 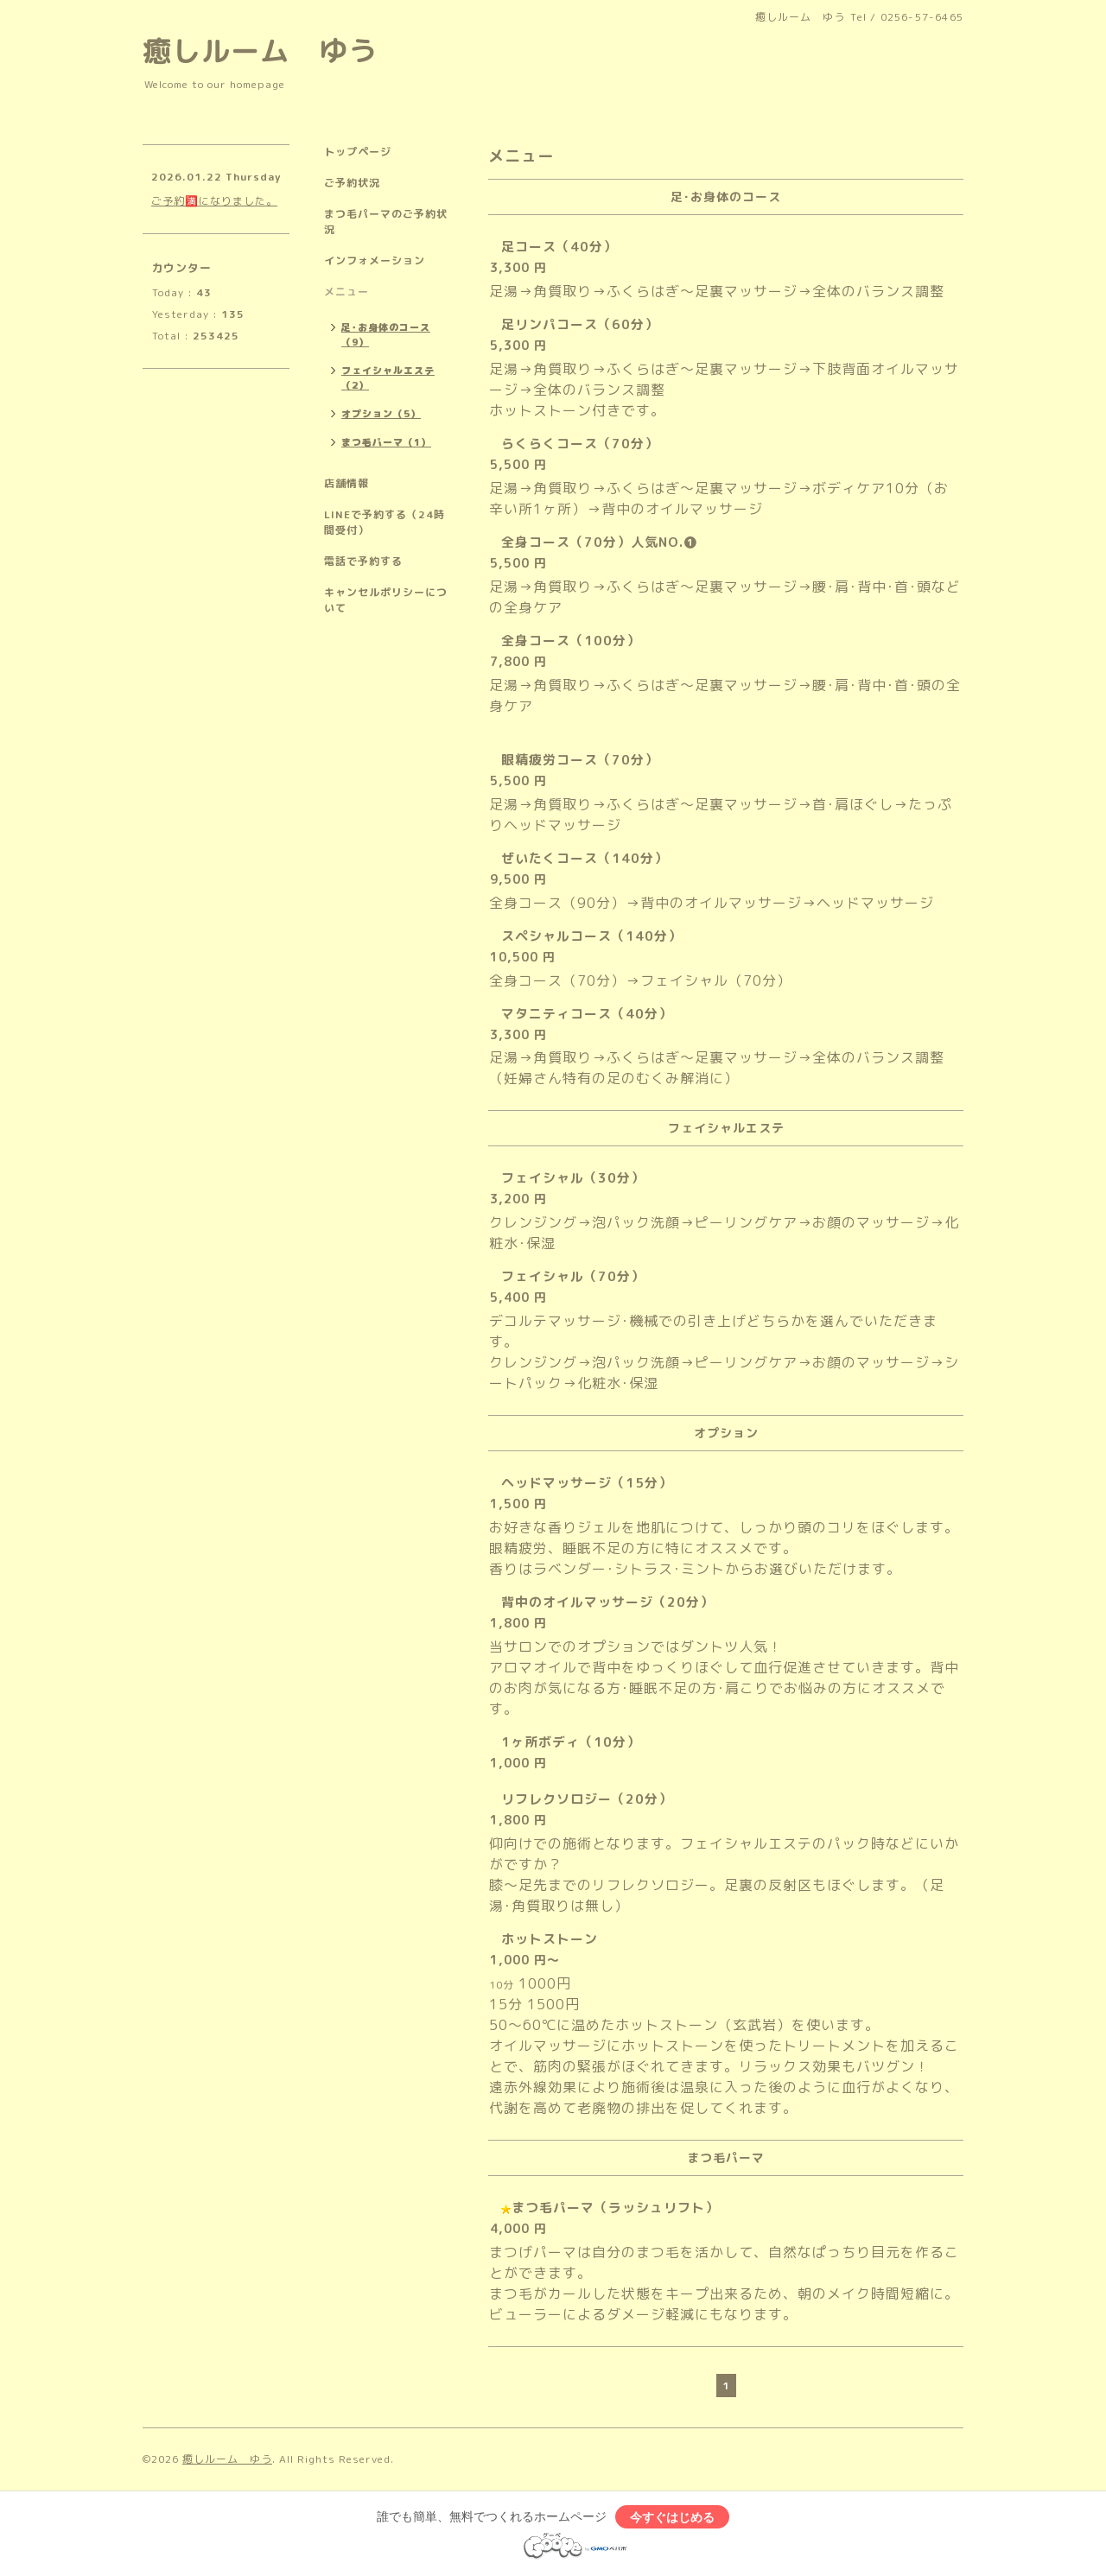 What do you see at coordinates (385, 334) in the screenshot?
I see `足･お身体のコース（9）` at bounding box center [385, 334].